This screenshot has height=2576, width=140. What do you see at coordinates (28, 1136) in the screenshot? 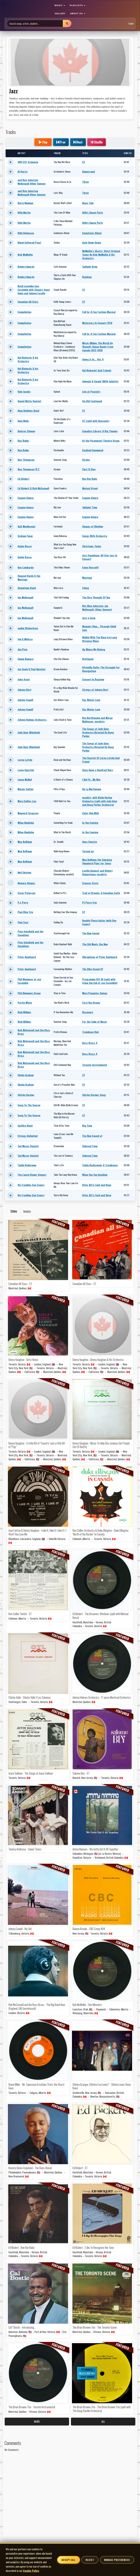
I see `Strings Unlimited` at bounding box center [28, 1136].